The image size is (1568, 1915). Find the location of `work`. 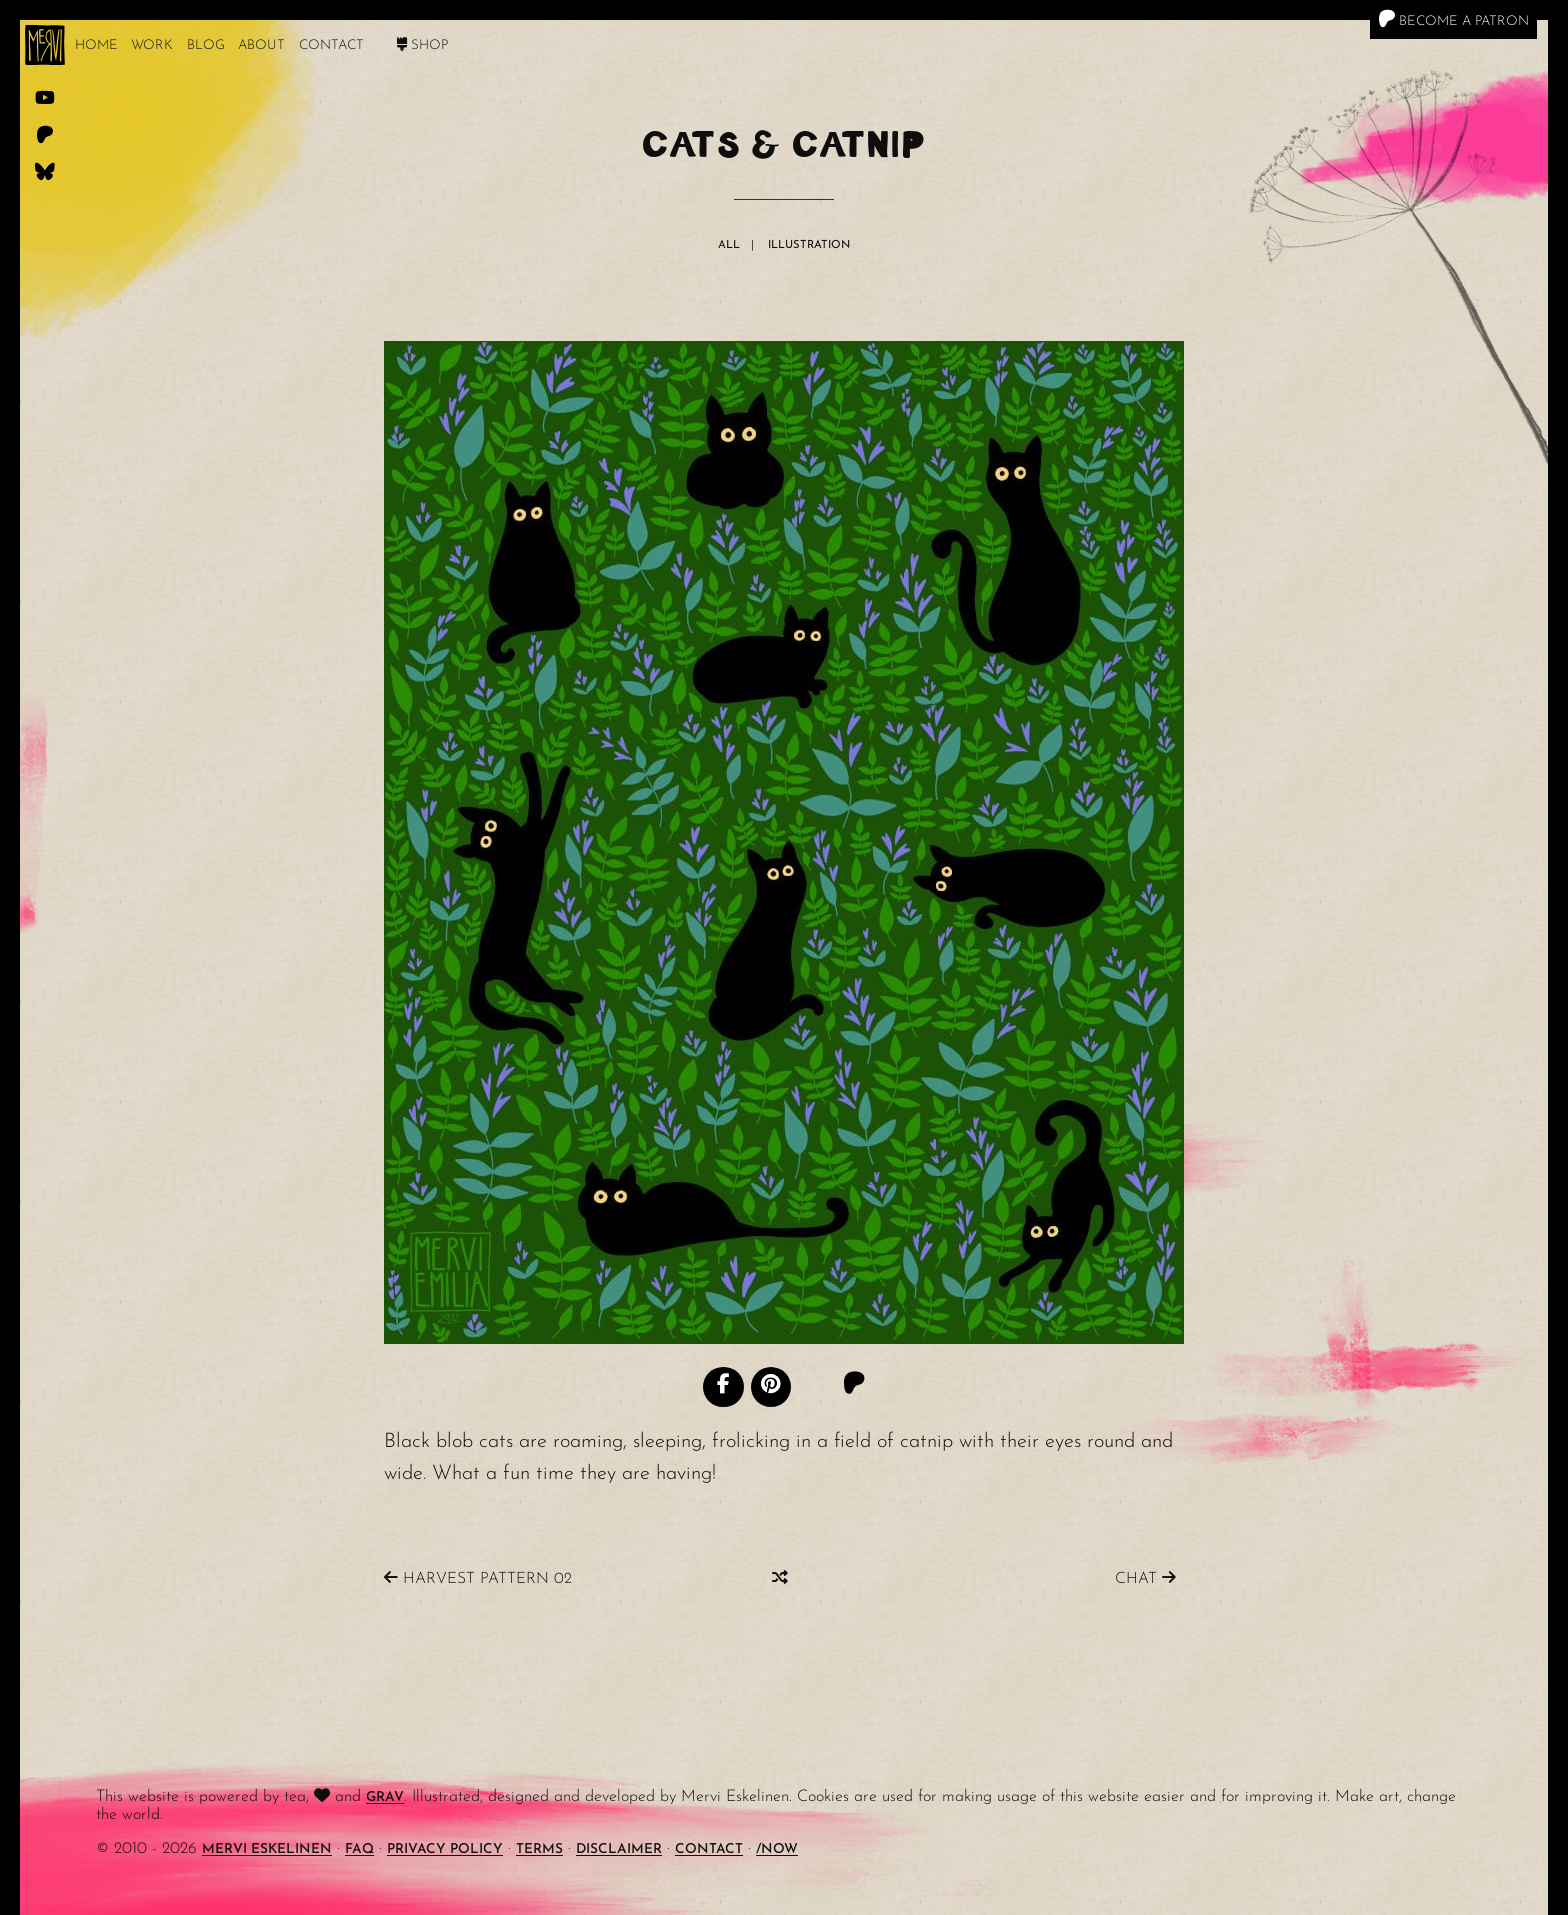

work is located at coordinates (152, 45).